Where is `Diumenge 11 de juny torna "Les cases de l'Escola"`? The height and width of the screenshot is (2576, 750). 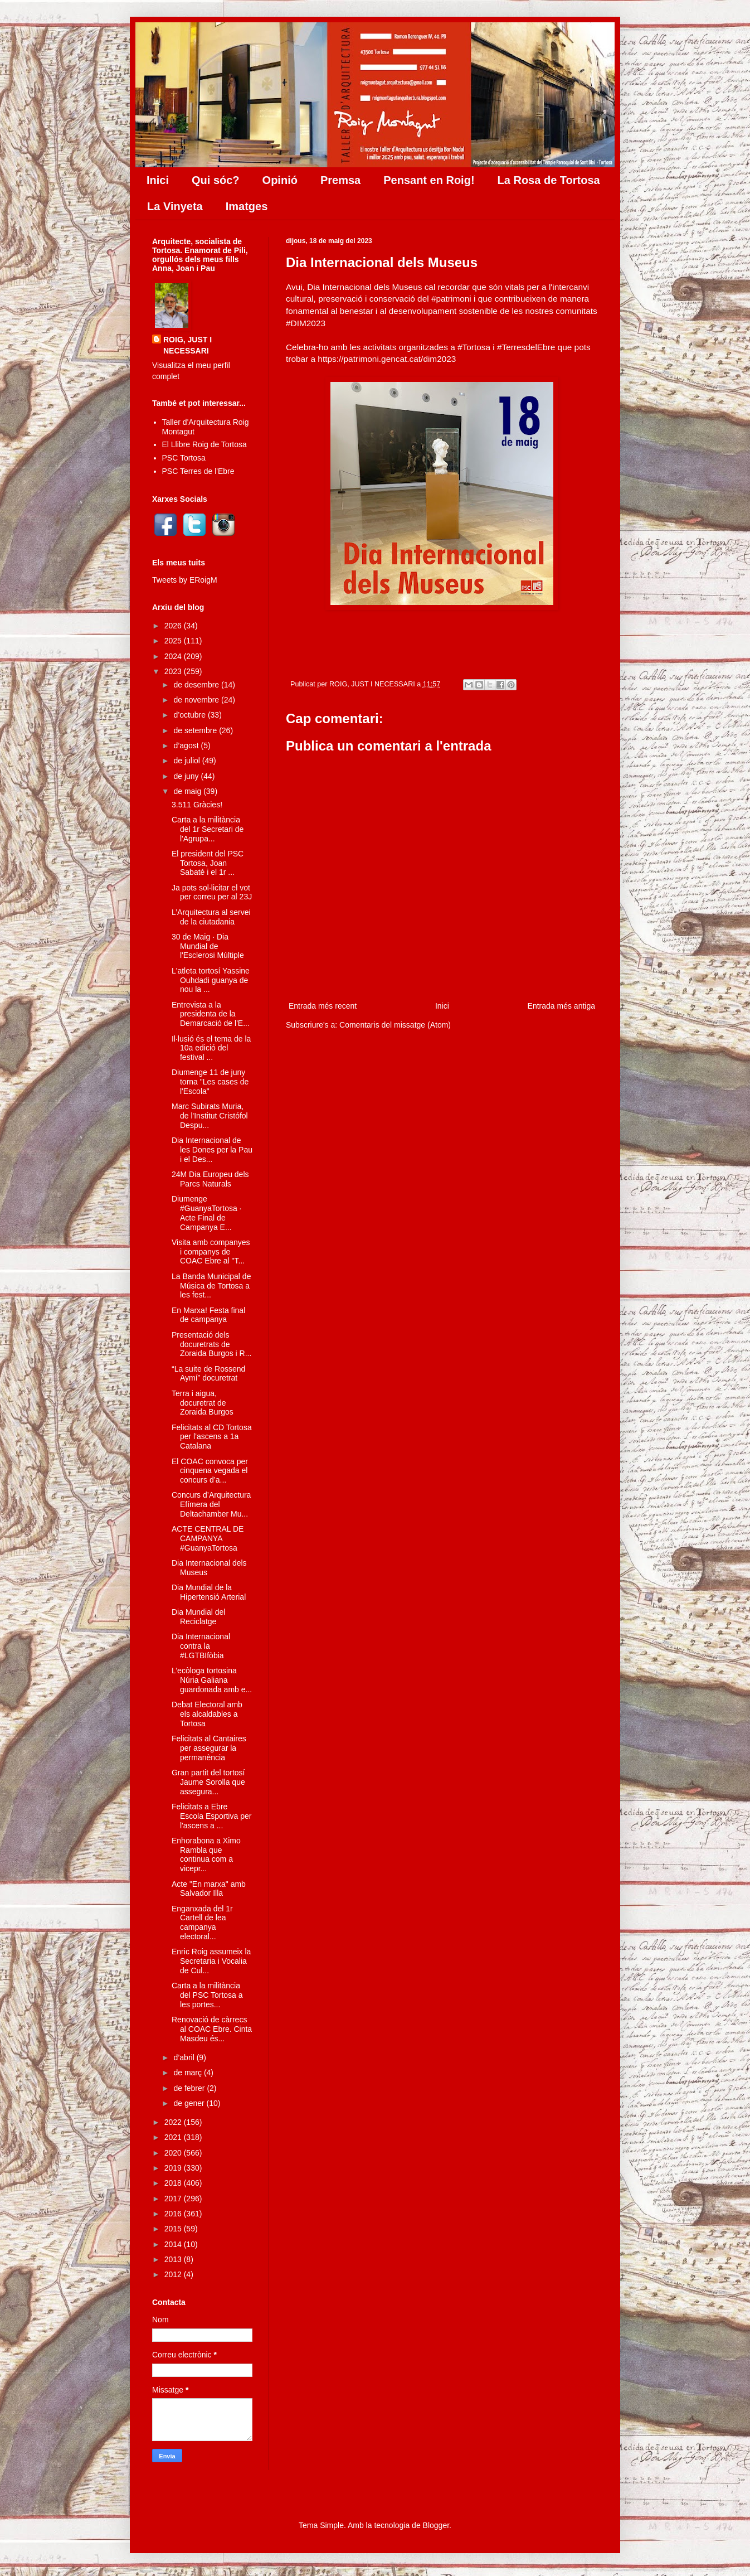 Diumenge 11 de juny torna "Les cases de l'Escola" is located at coordinates (210, 1082).